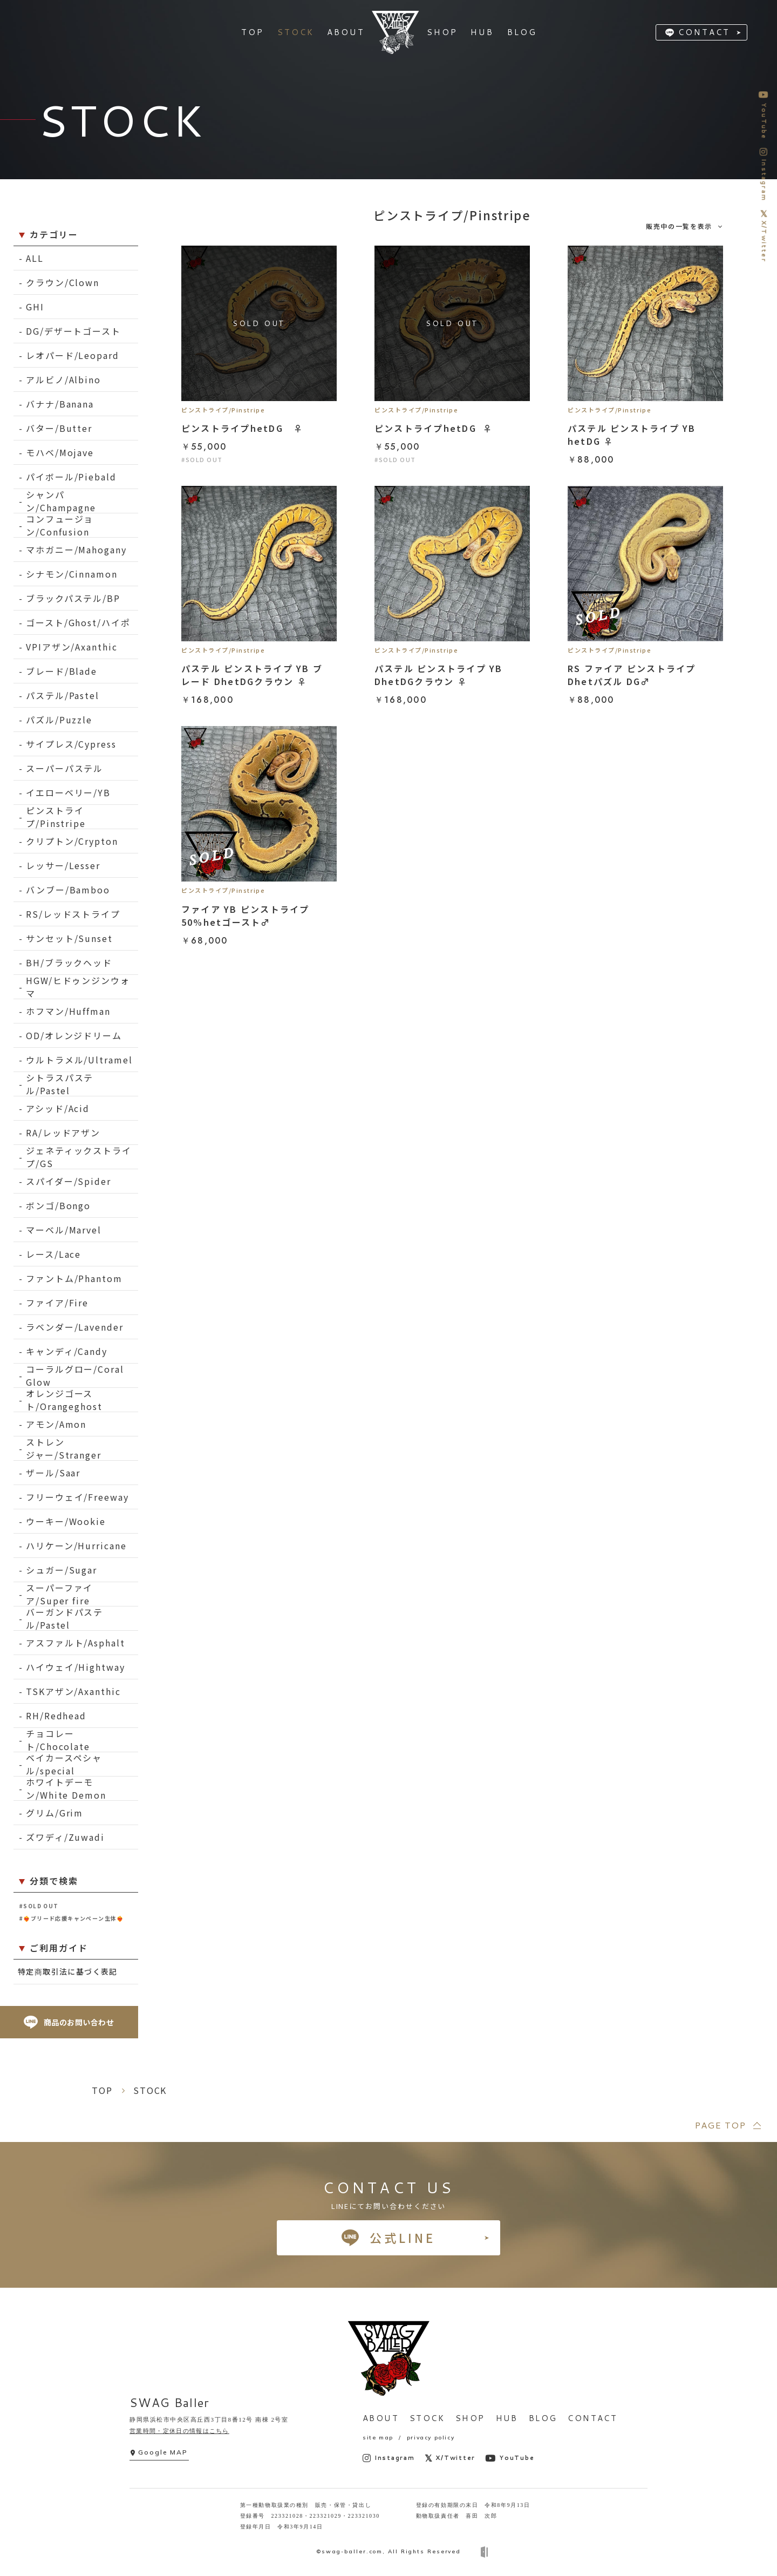  What do you see at coordinates (68, 1971) in the screenshot?
I see `特定商取引法に基づく表記` at bounding box center [68, 1971].